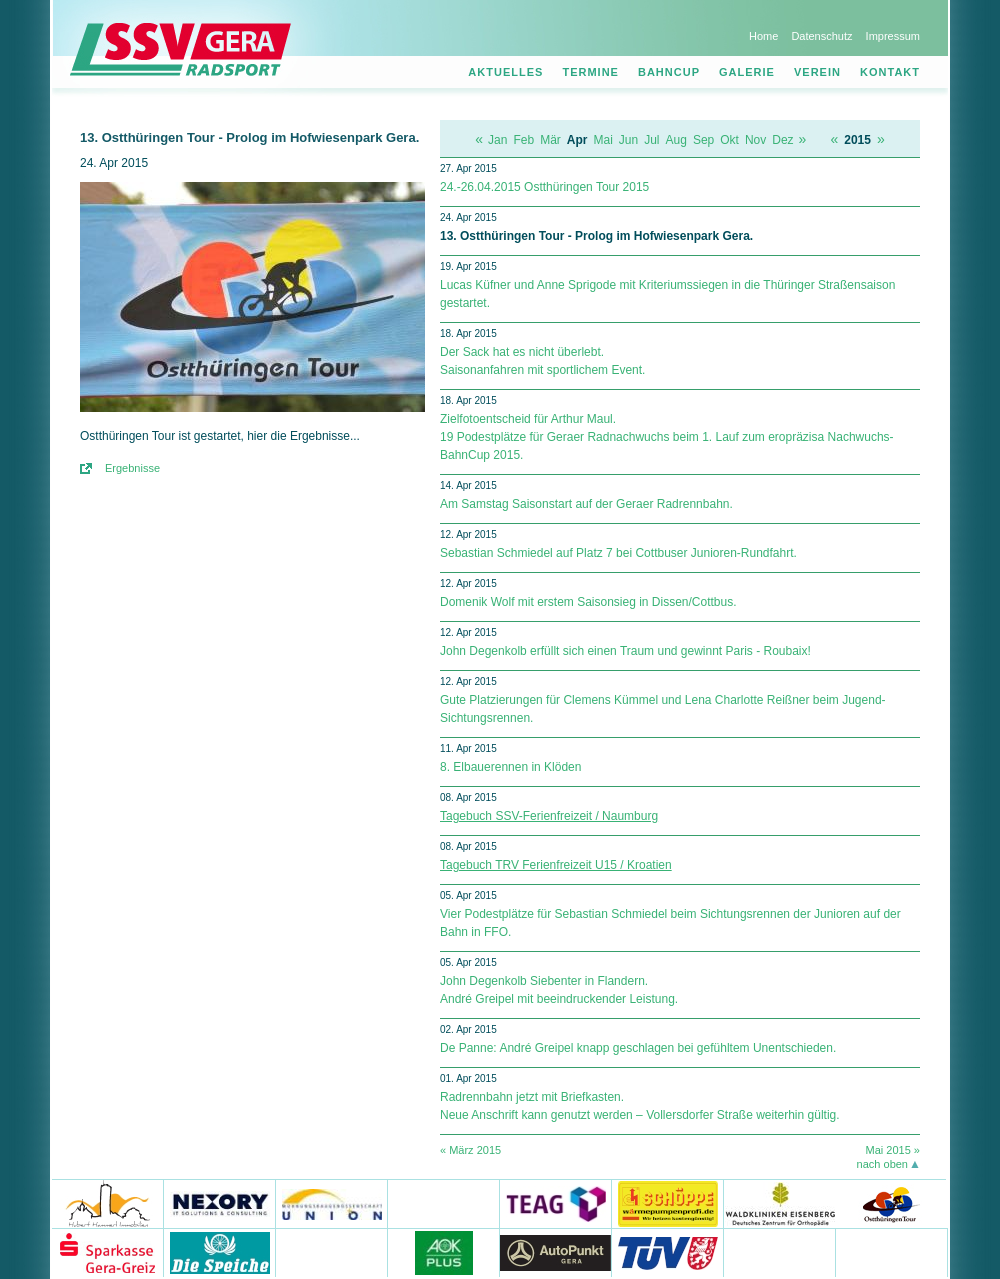 The height and width of the screenshot is (1279, 1000). Describe the element at coordinates (882, 1164) in the screenshot. I see `nach oben` at that location.